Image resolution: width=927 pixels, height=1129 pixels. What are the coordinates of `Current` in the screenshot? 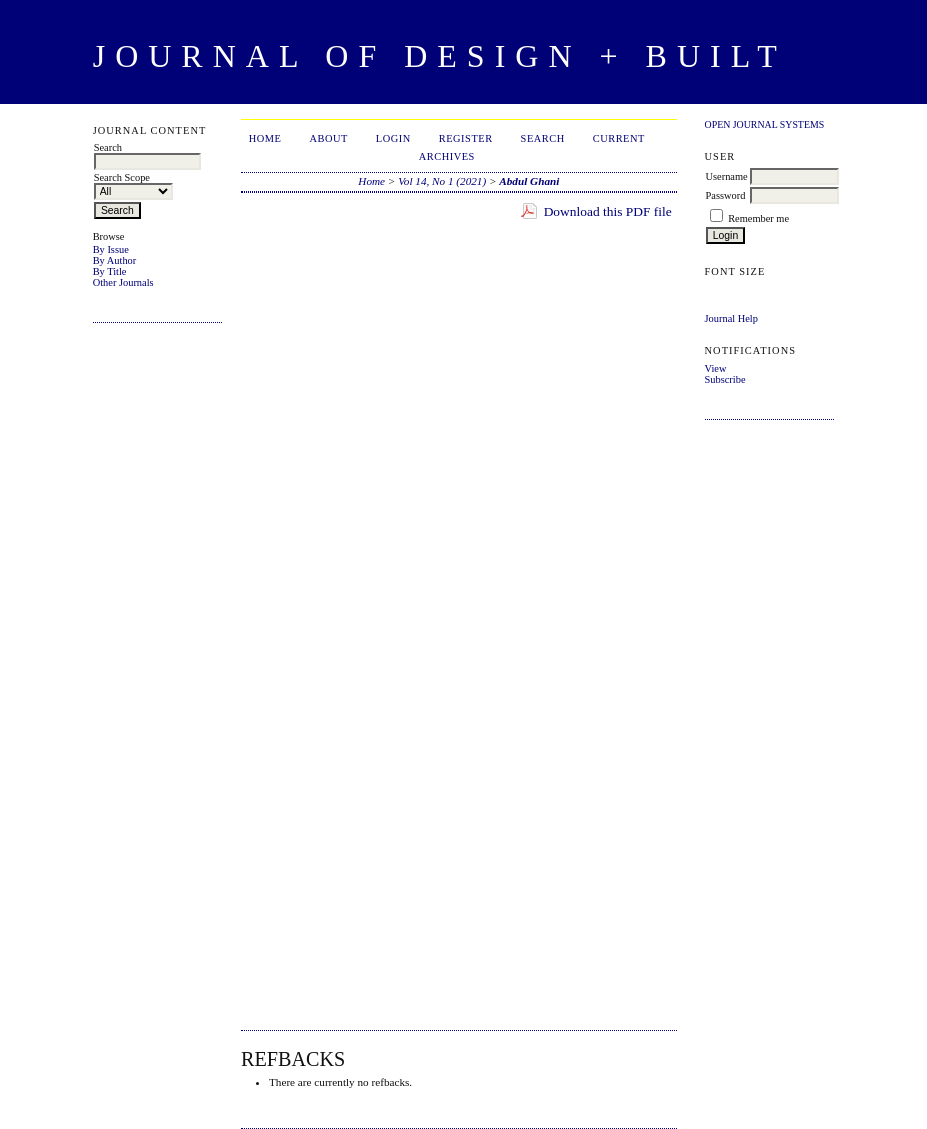 It's located at (619, 138).